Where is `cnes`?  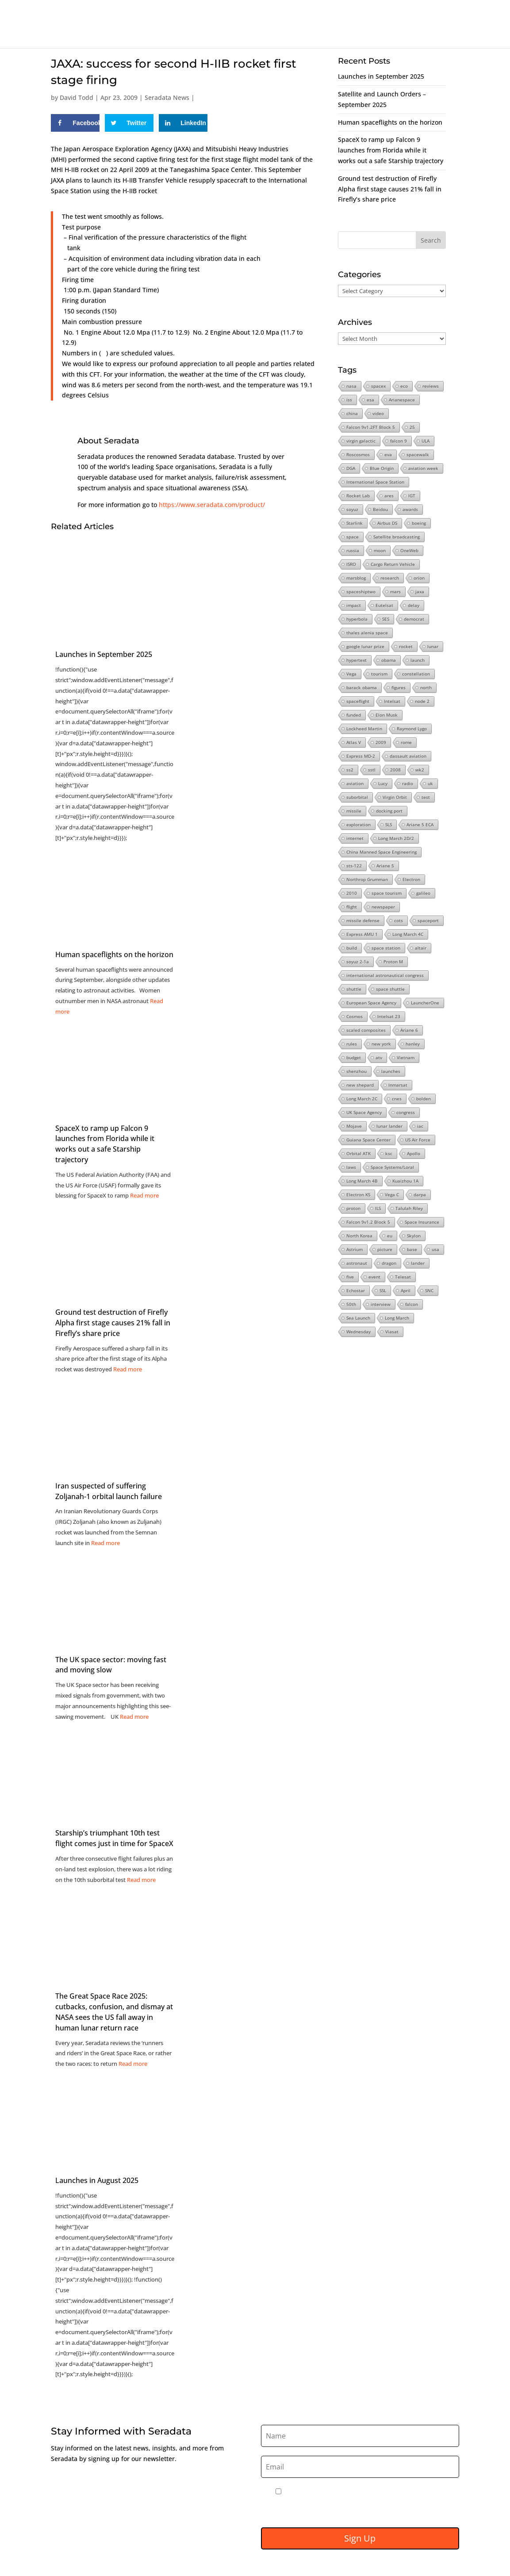
cnes is located at coordinates (397, 1098).